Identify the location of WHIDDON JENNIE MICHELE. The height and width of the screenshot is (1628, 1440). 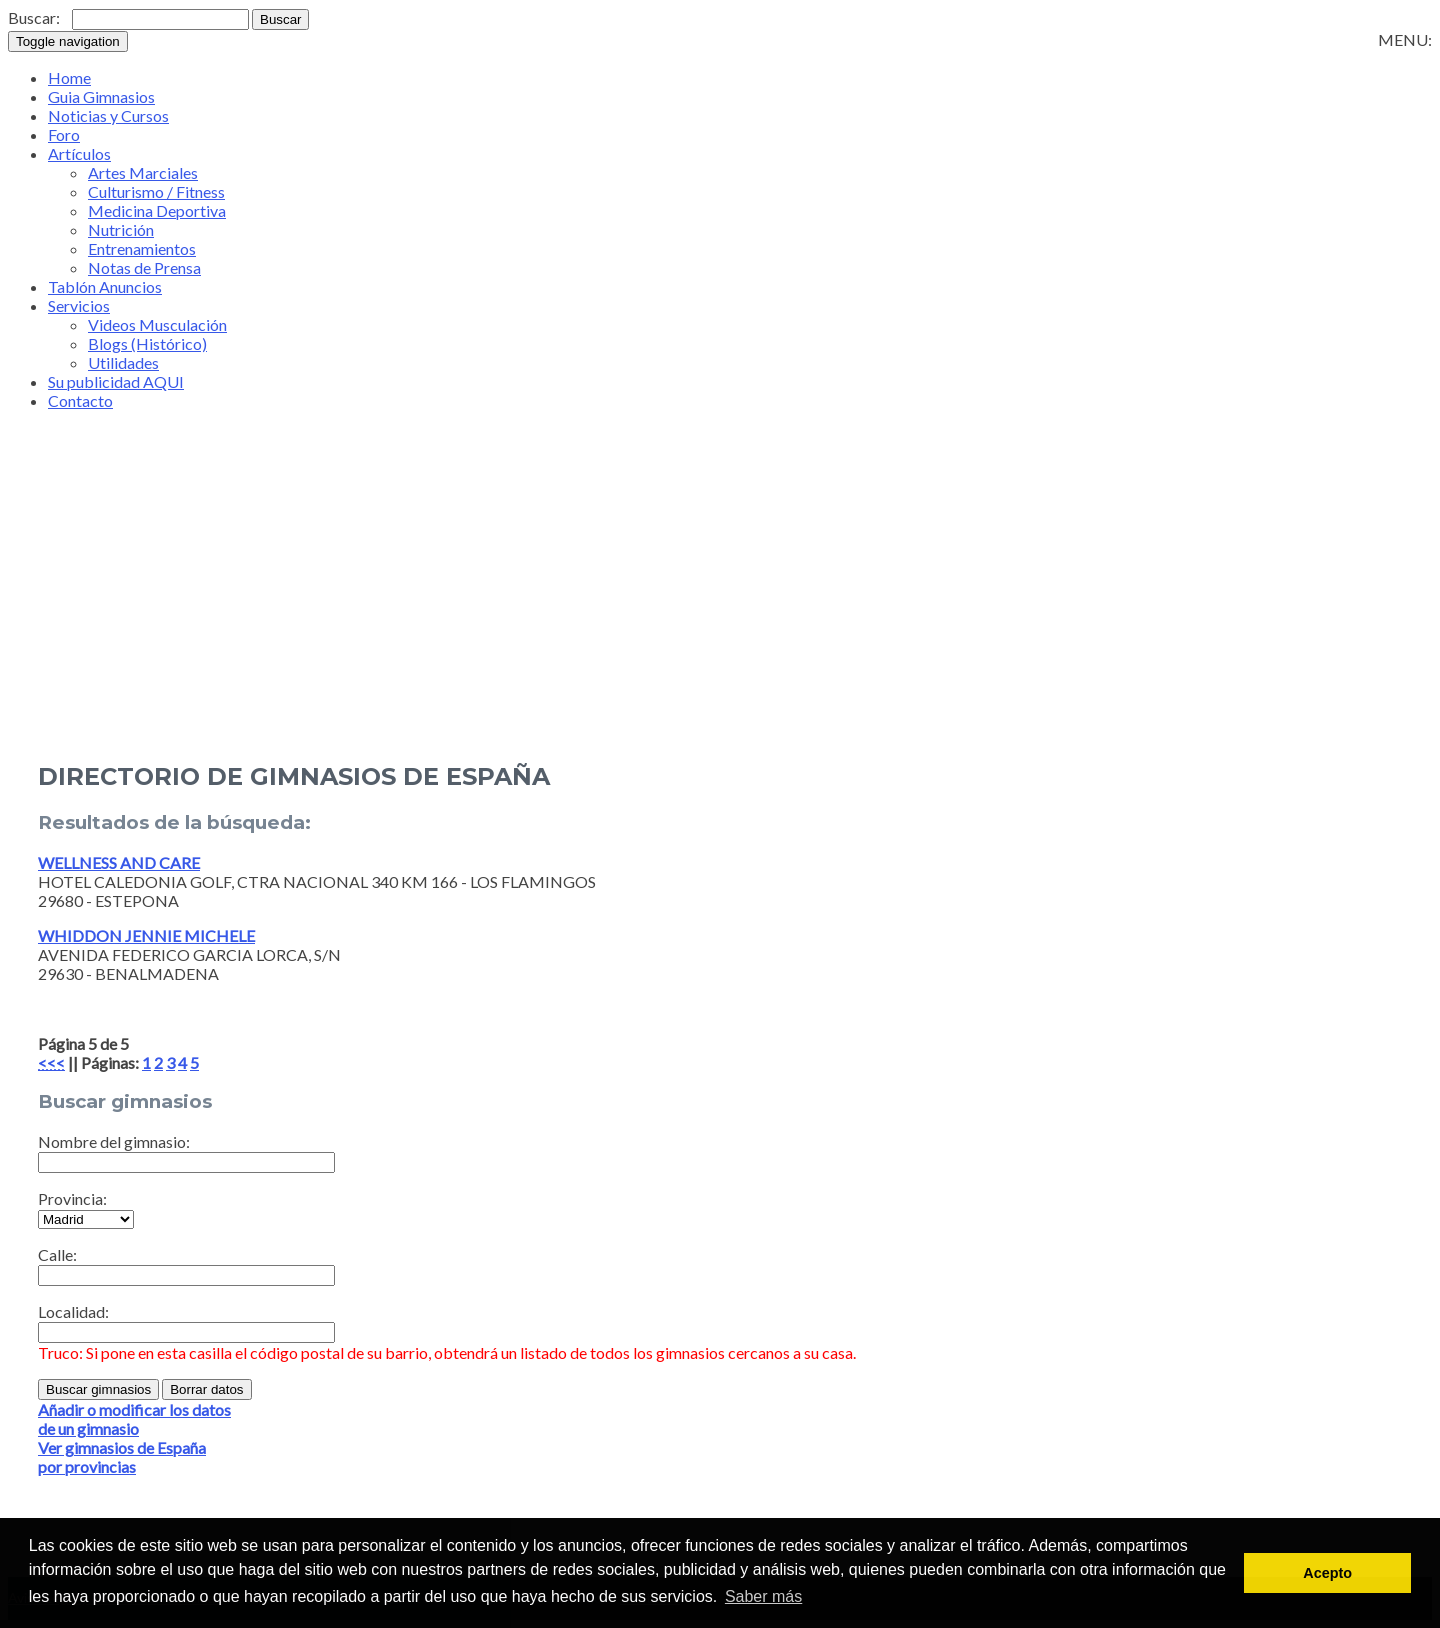
(146, 935).